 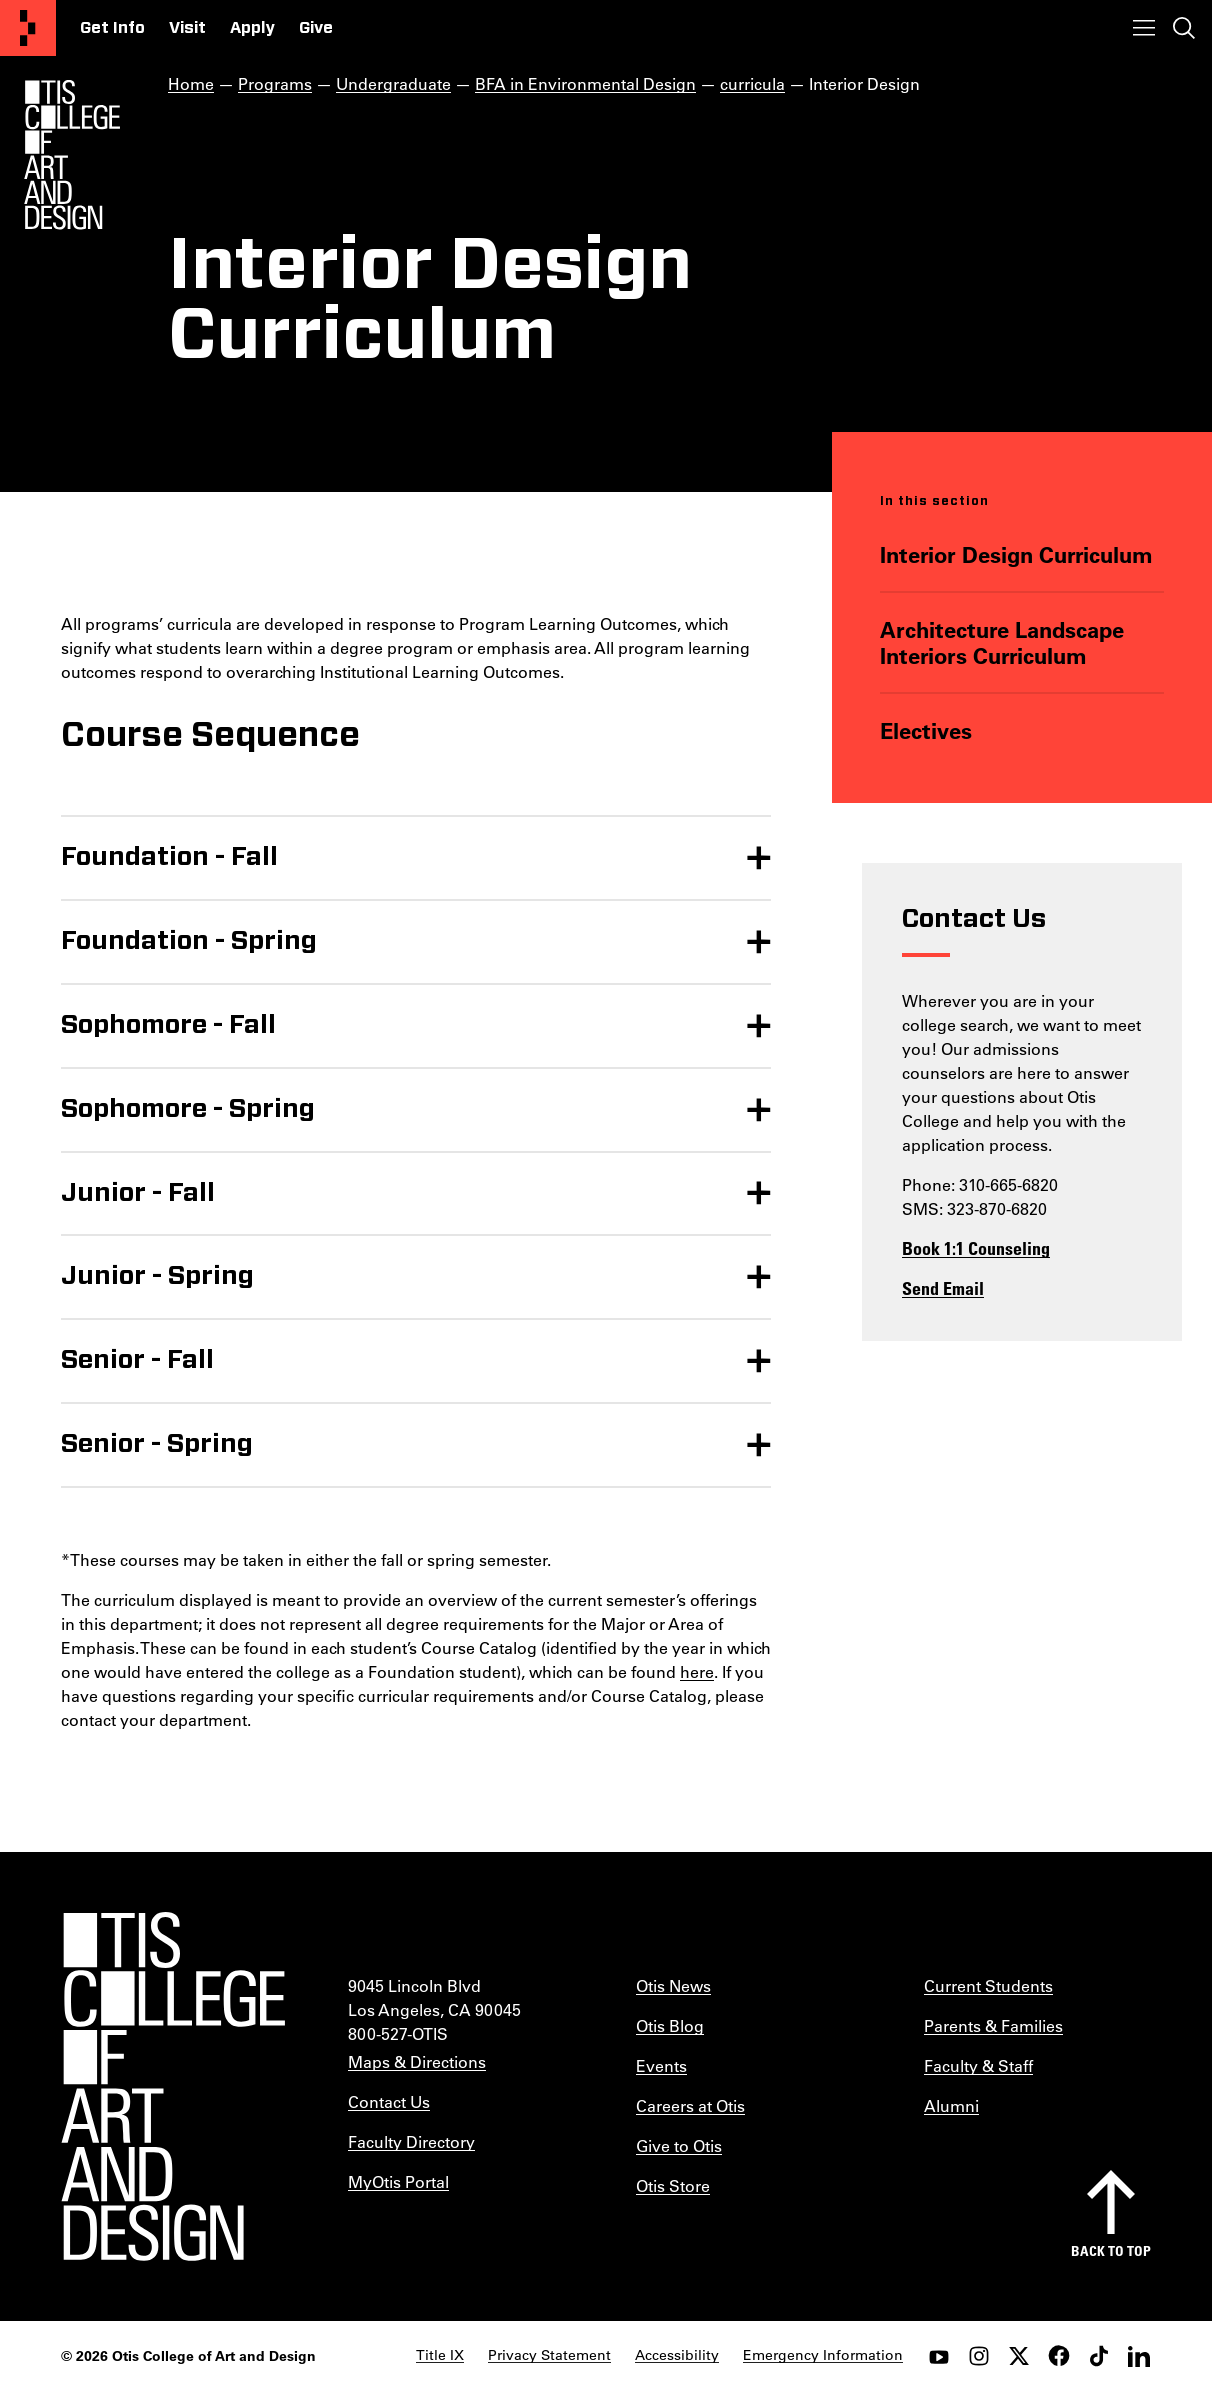 What do you see at coordinates (1001, 642) in the screenshot?
I see `Architecture Landscape Interiors Curriculum` at bounding box center [1001, 642].